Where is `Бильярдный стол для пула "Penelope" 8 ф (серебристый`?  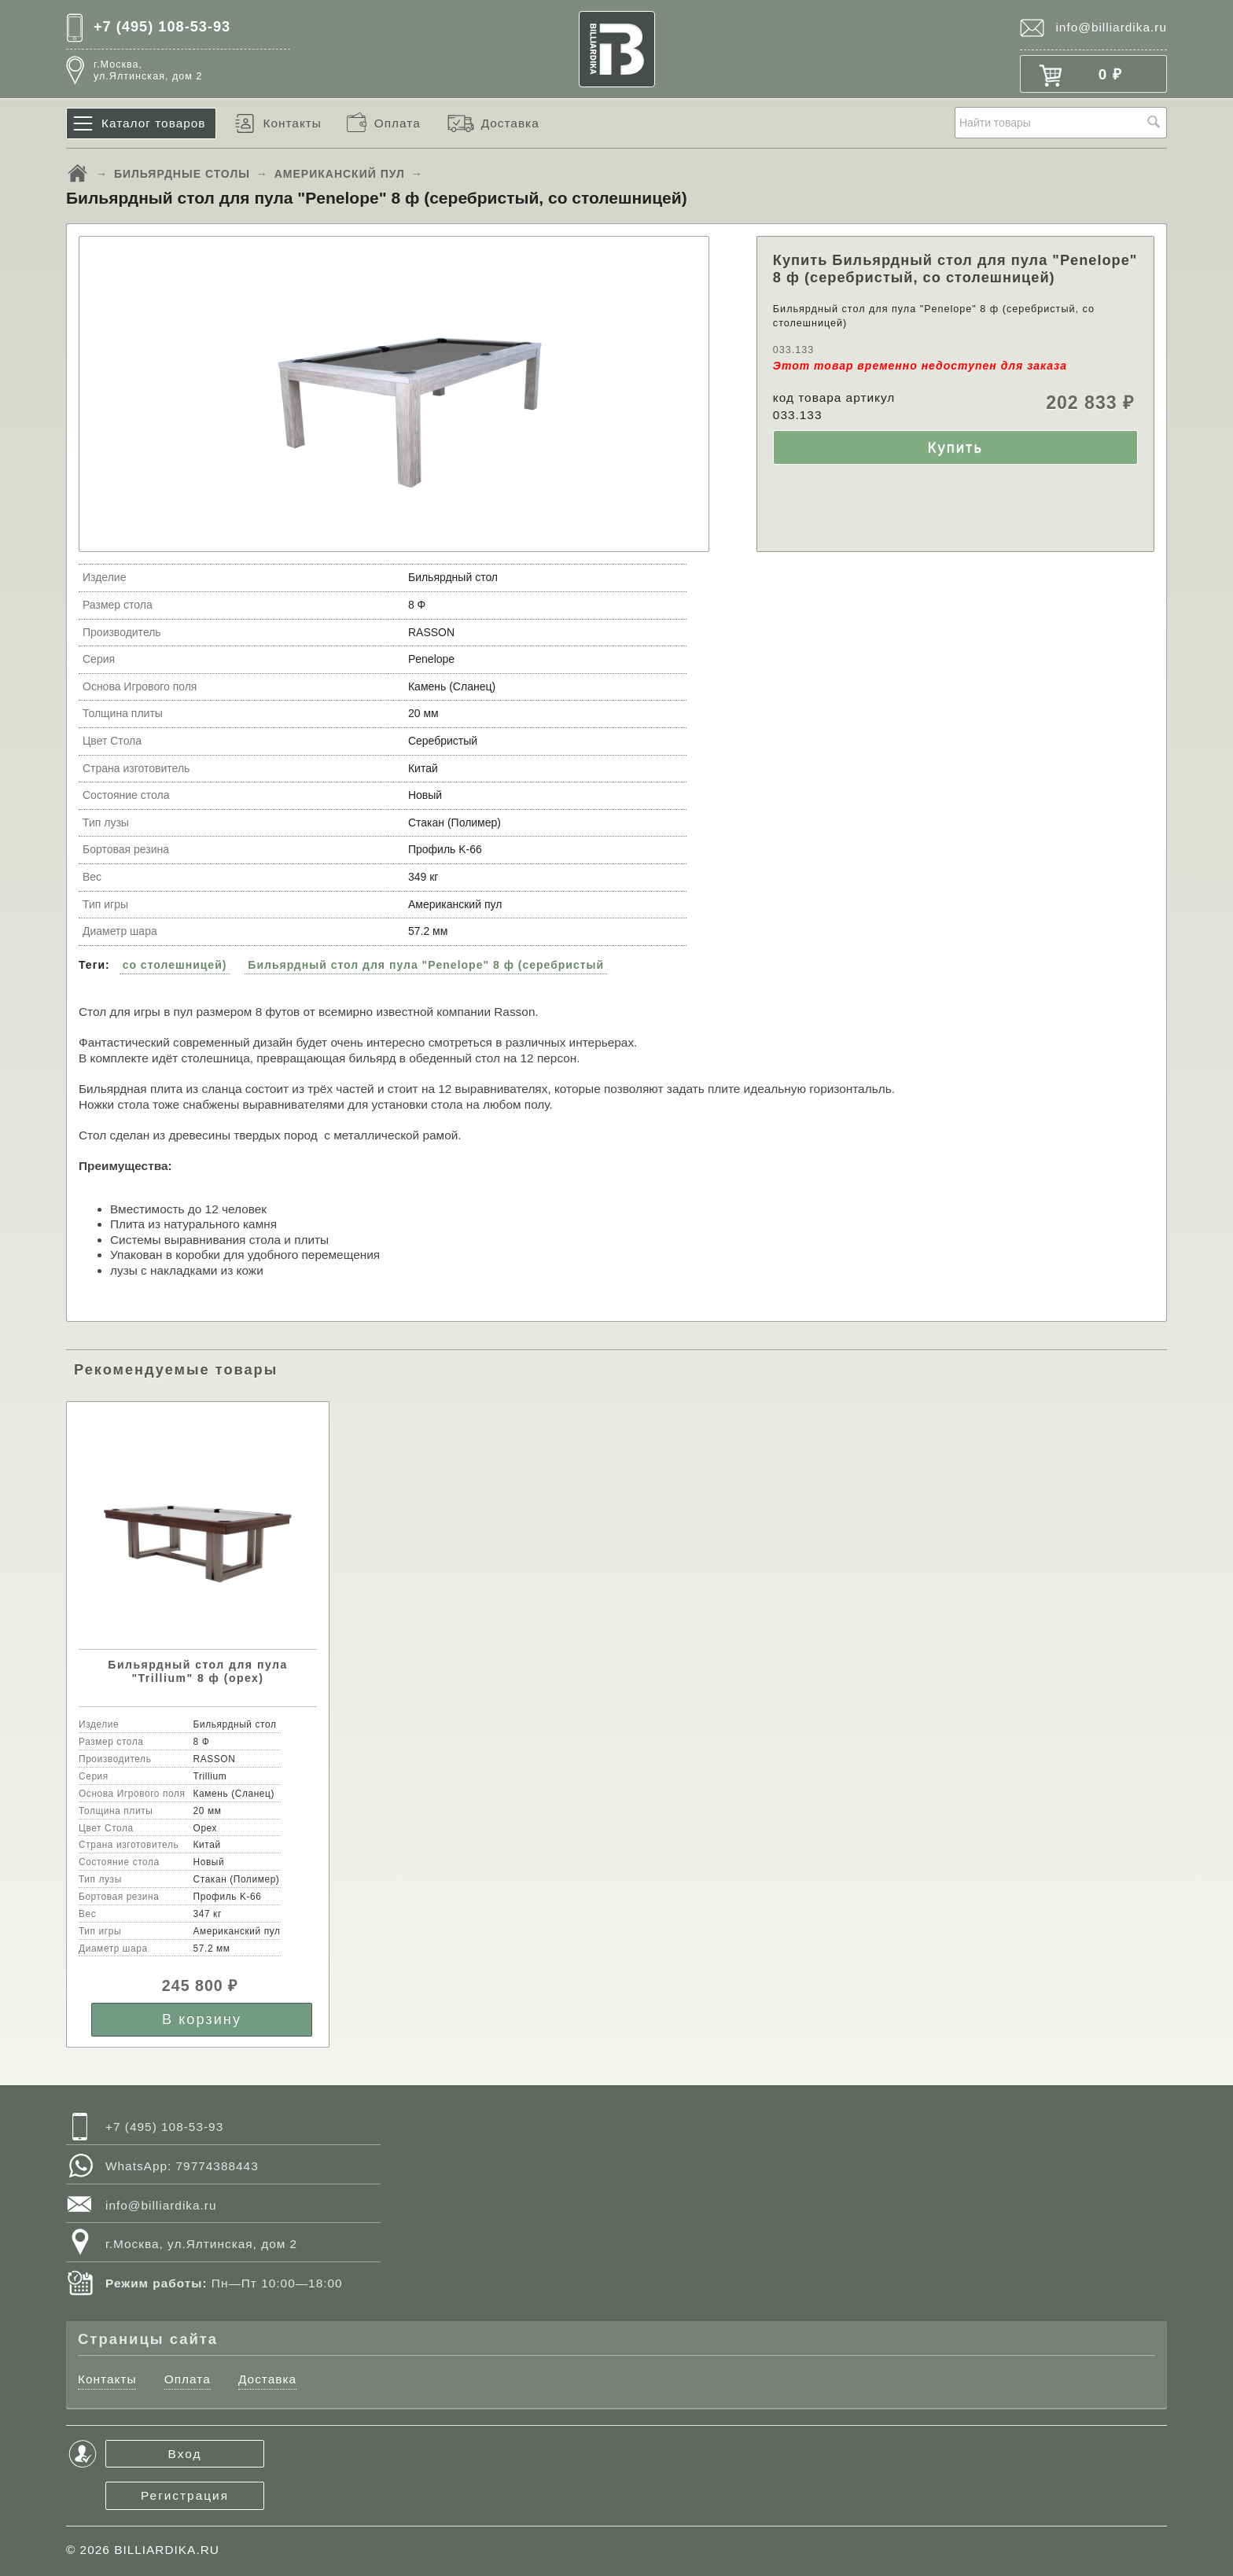
Бильярдный стол для пула "Penelope" 8 ф (серебристый is located at coordinates (426, 965).